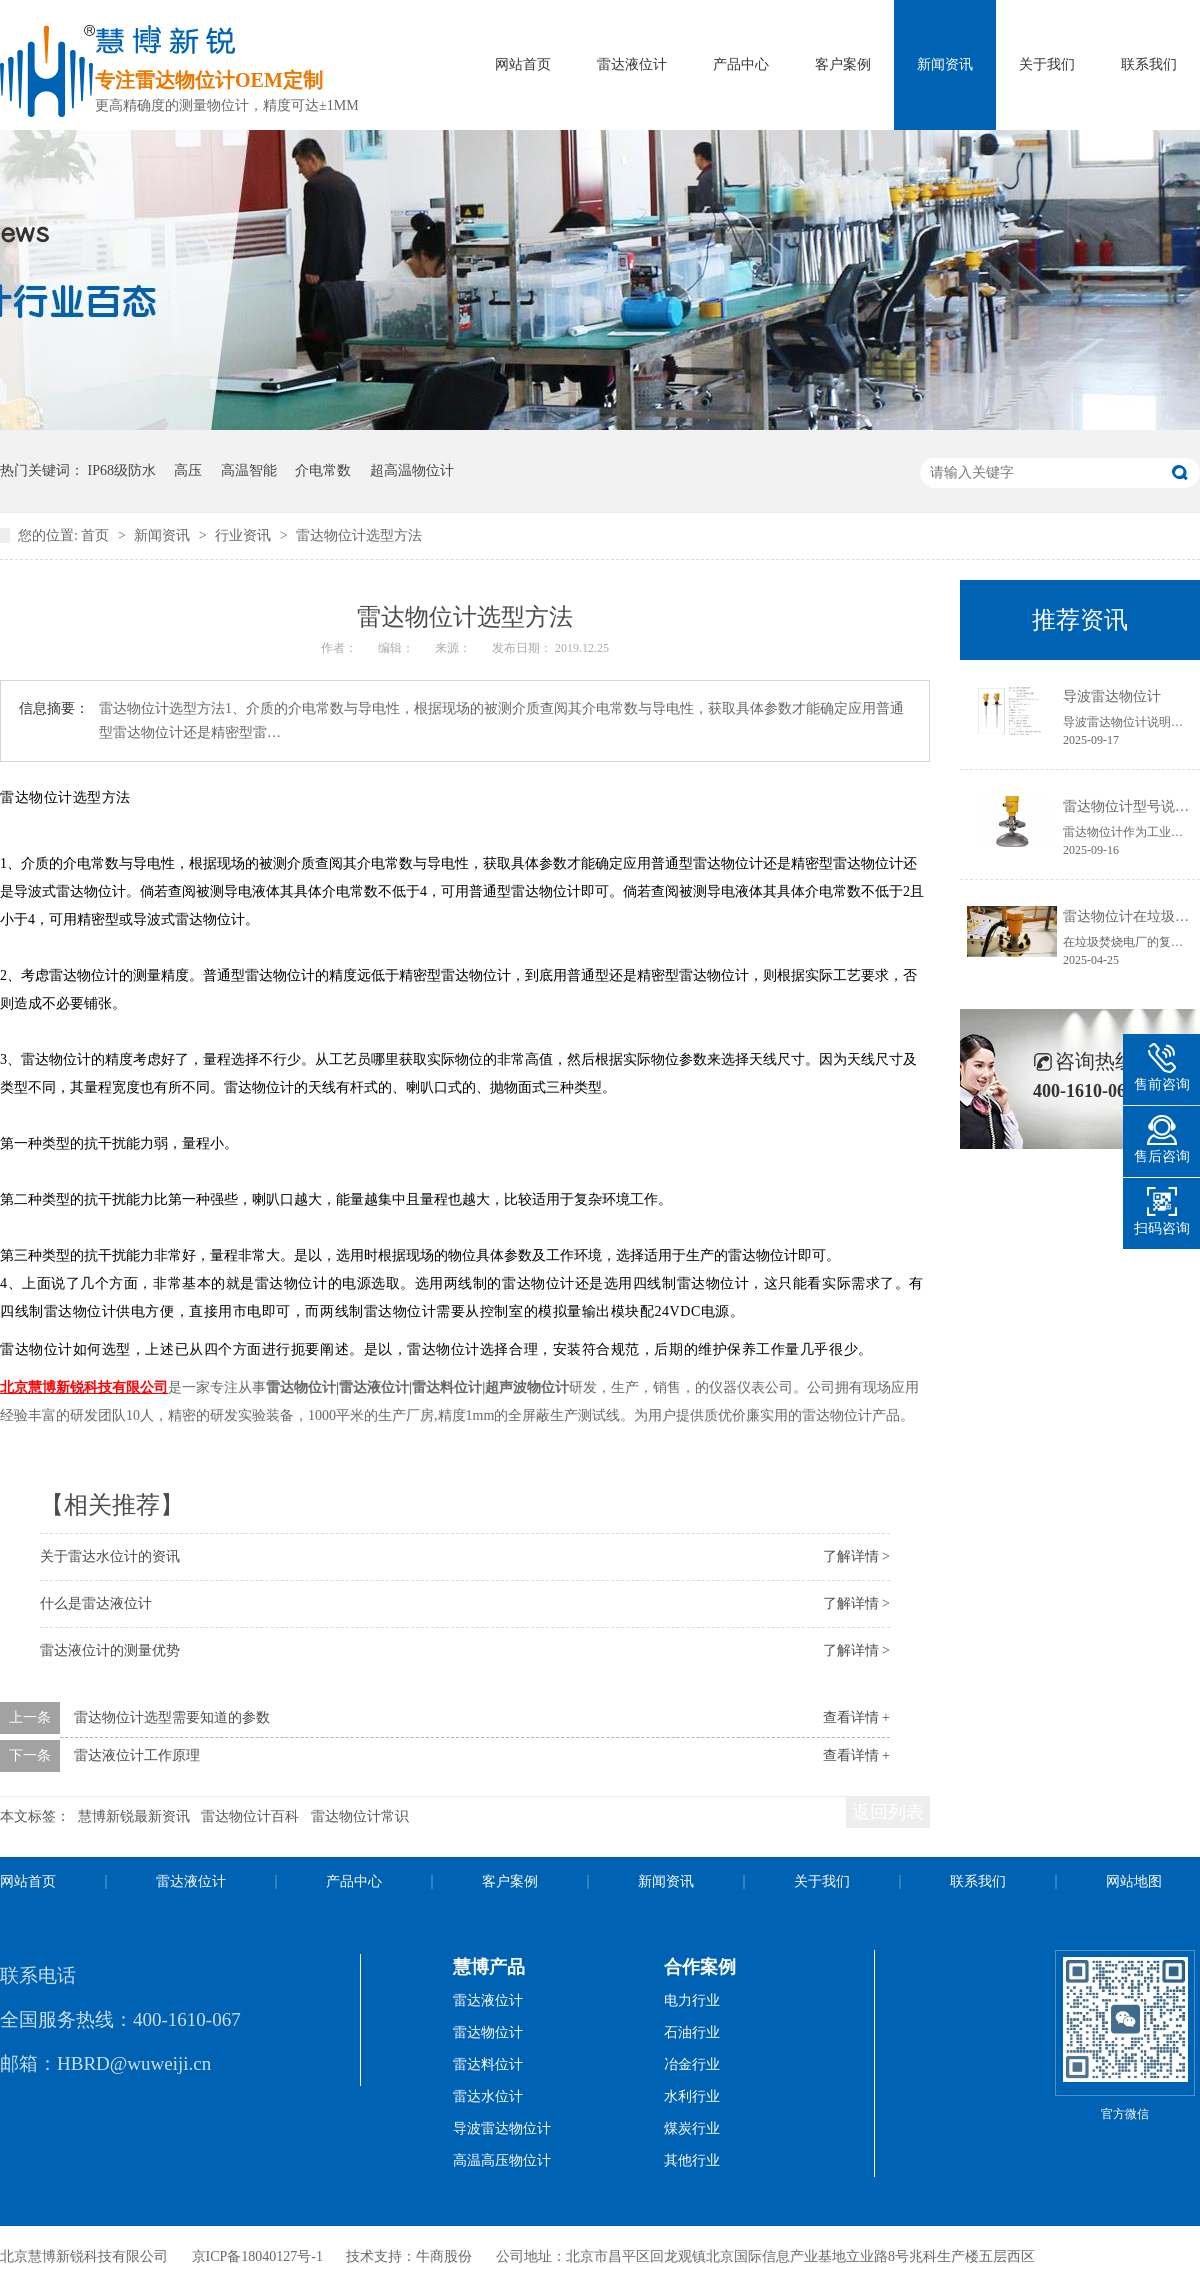 The width and height of the screenshot is (1200, 2282). What do you see at coordinates (412, 470) in the screenshot?
I see `超高温物位计` at bounding box center [412, 470].